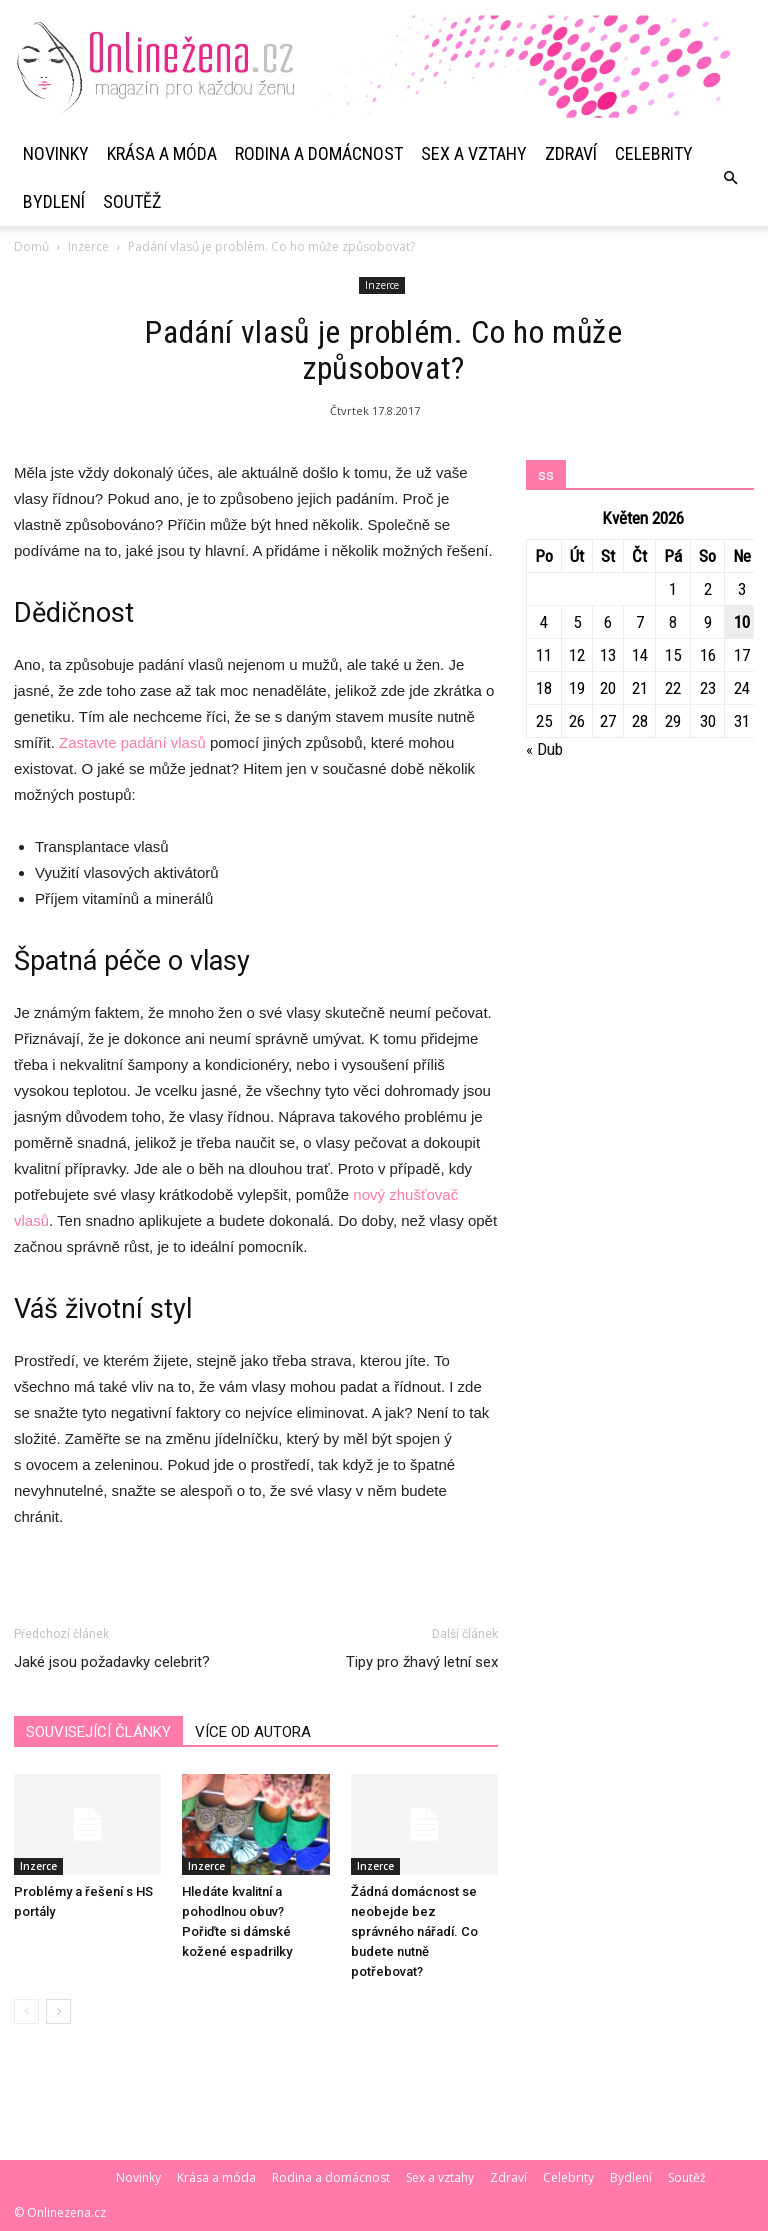 The height and width of the screenshot is (2231, 768). I want to click on Žádná domácnost se neobejde bez správného nářadí. Co budete nutně potřebovat?, so click(414, 1931).